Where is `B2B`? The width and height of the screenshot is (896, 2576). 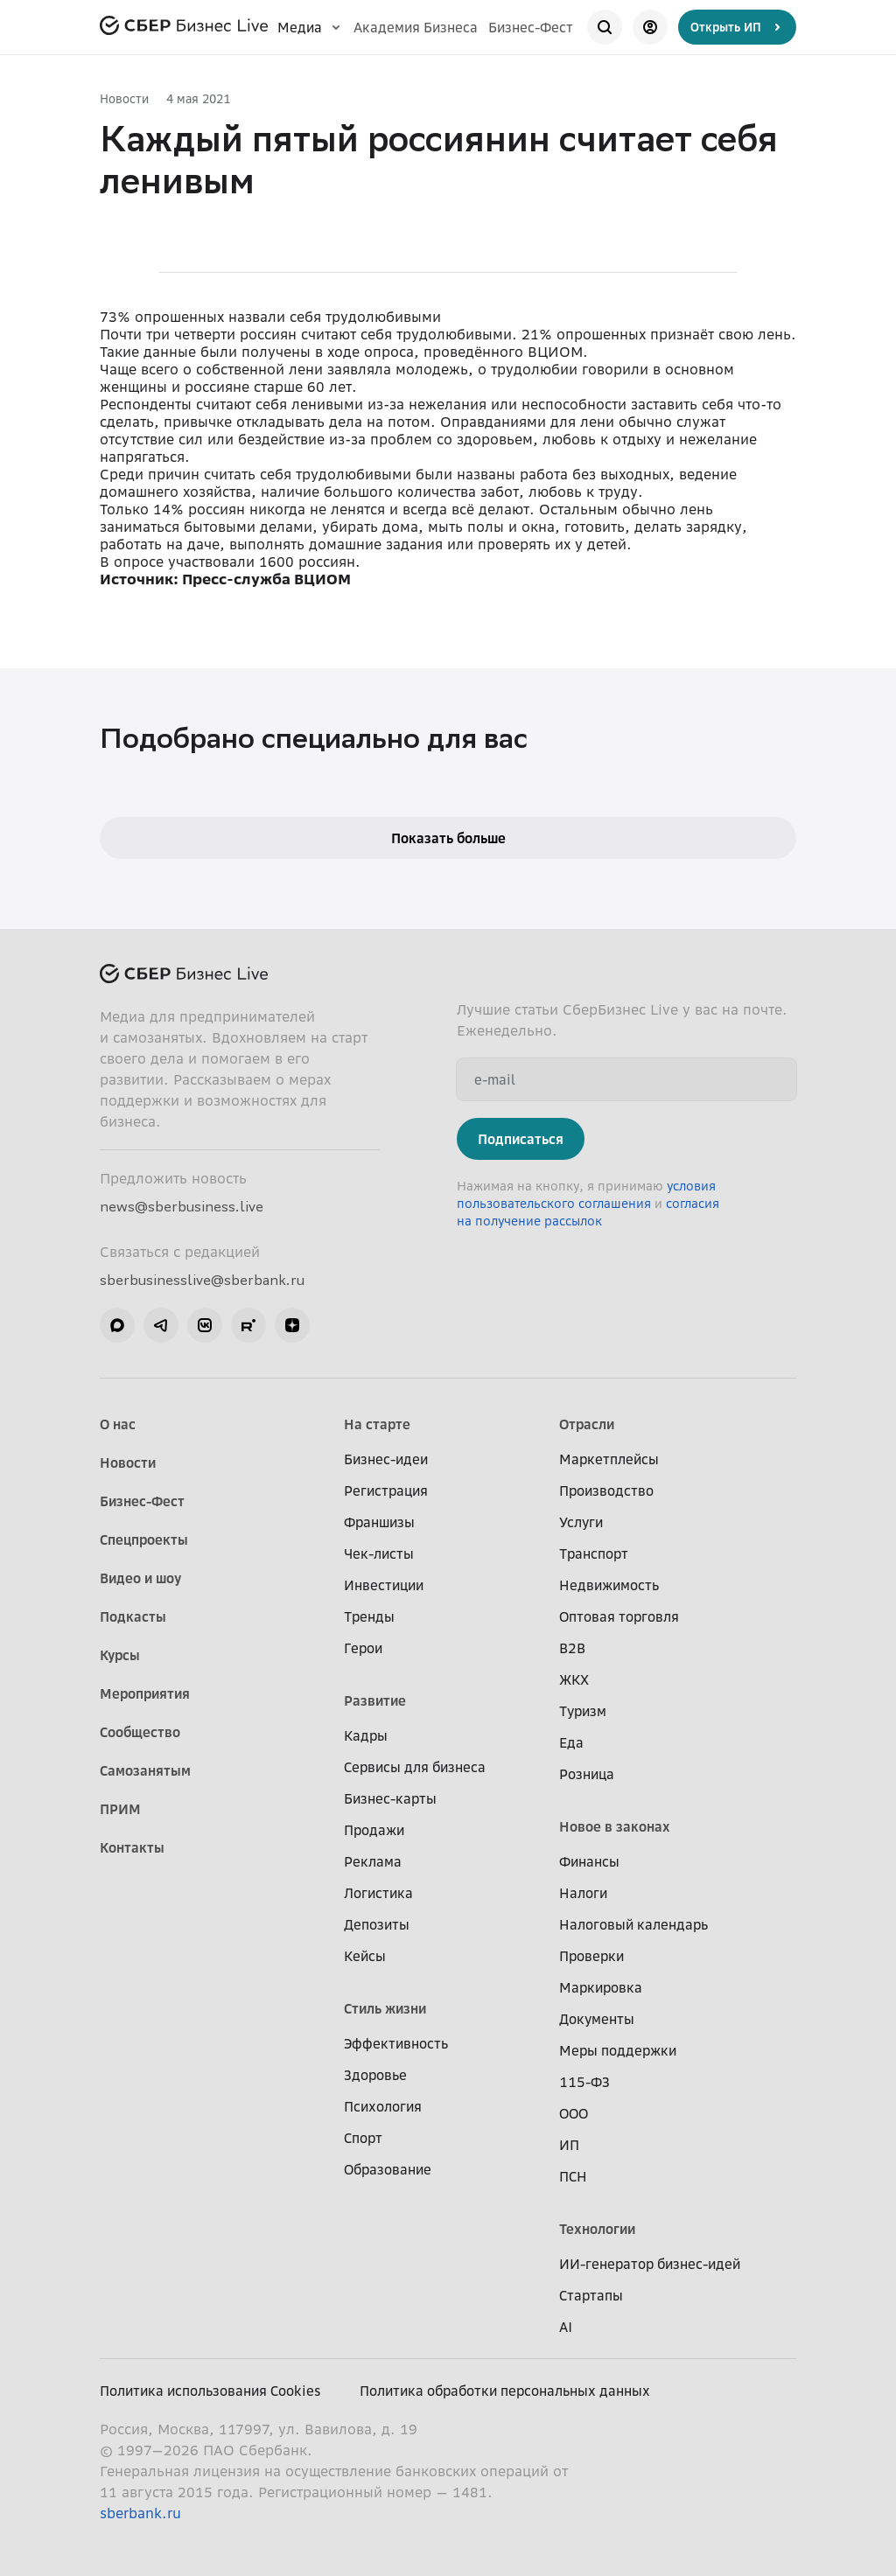
B2B is located at coordinates (572, 1648).